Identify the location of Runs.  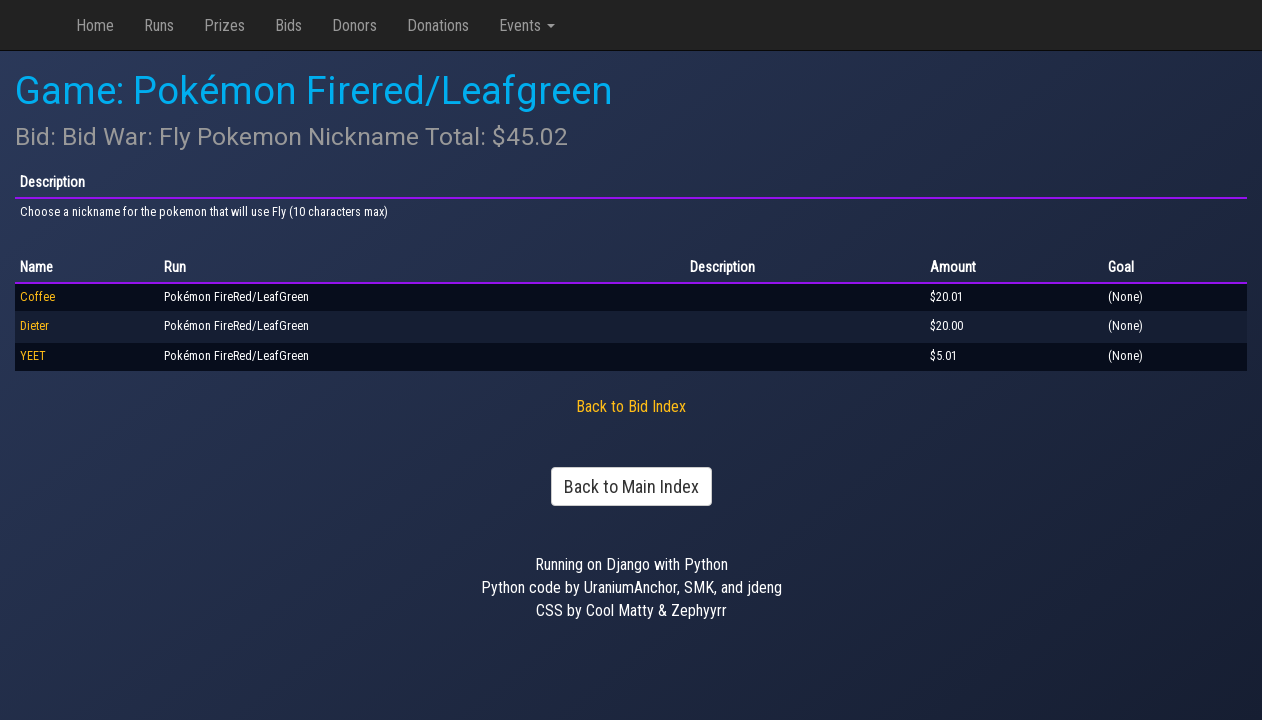
(159, 25).